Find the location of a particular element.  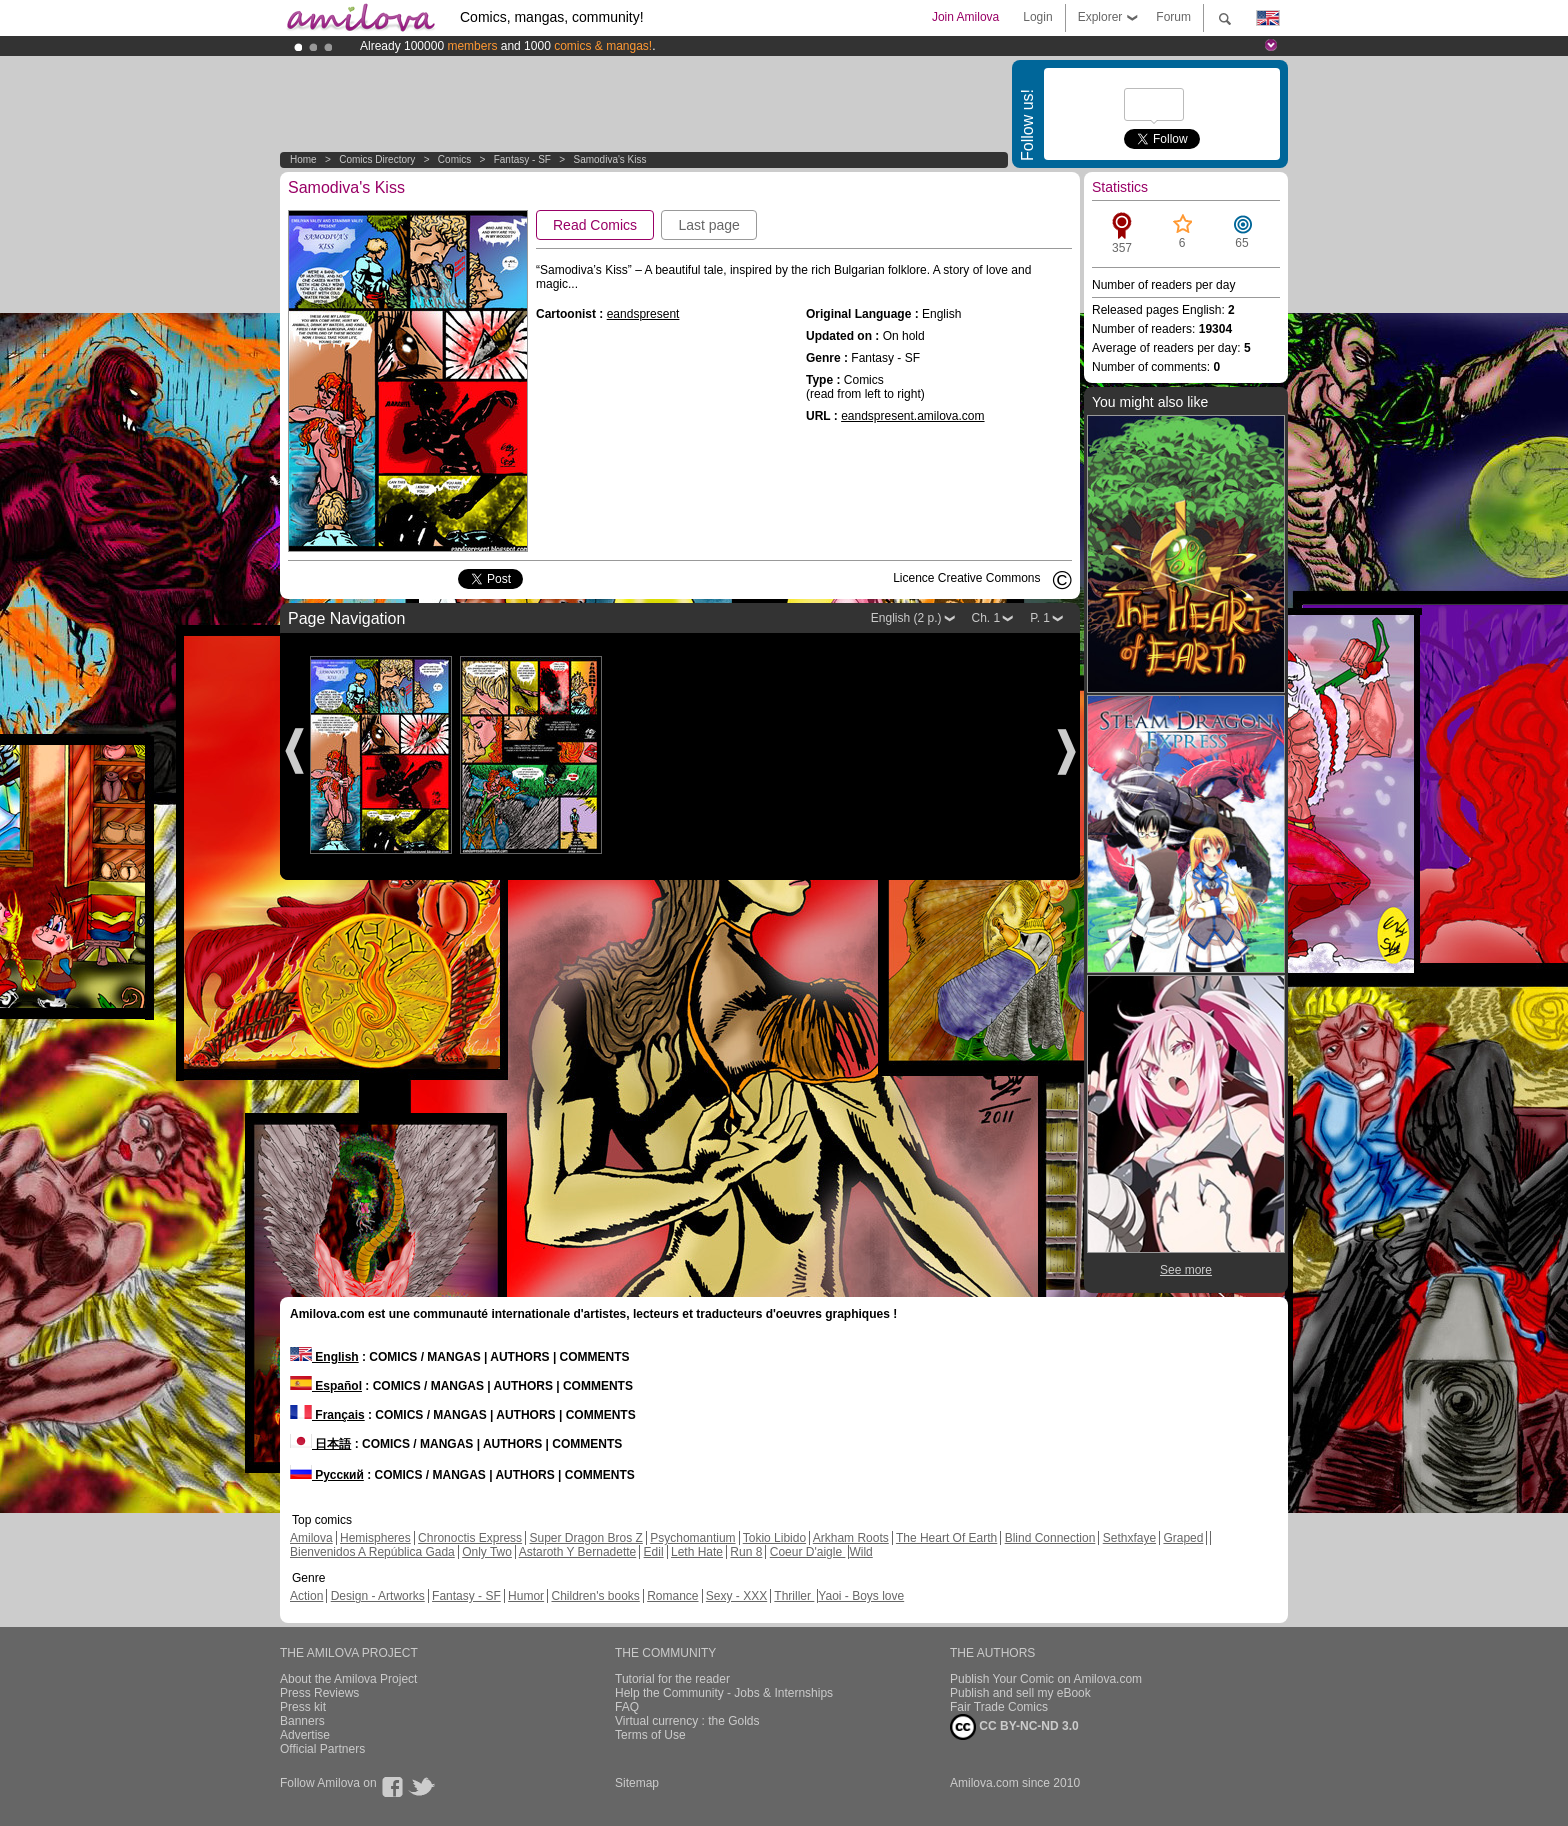

Publish and sell my eBook is located at coordinates (1020, 1693).